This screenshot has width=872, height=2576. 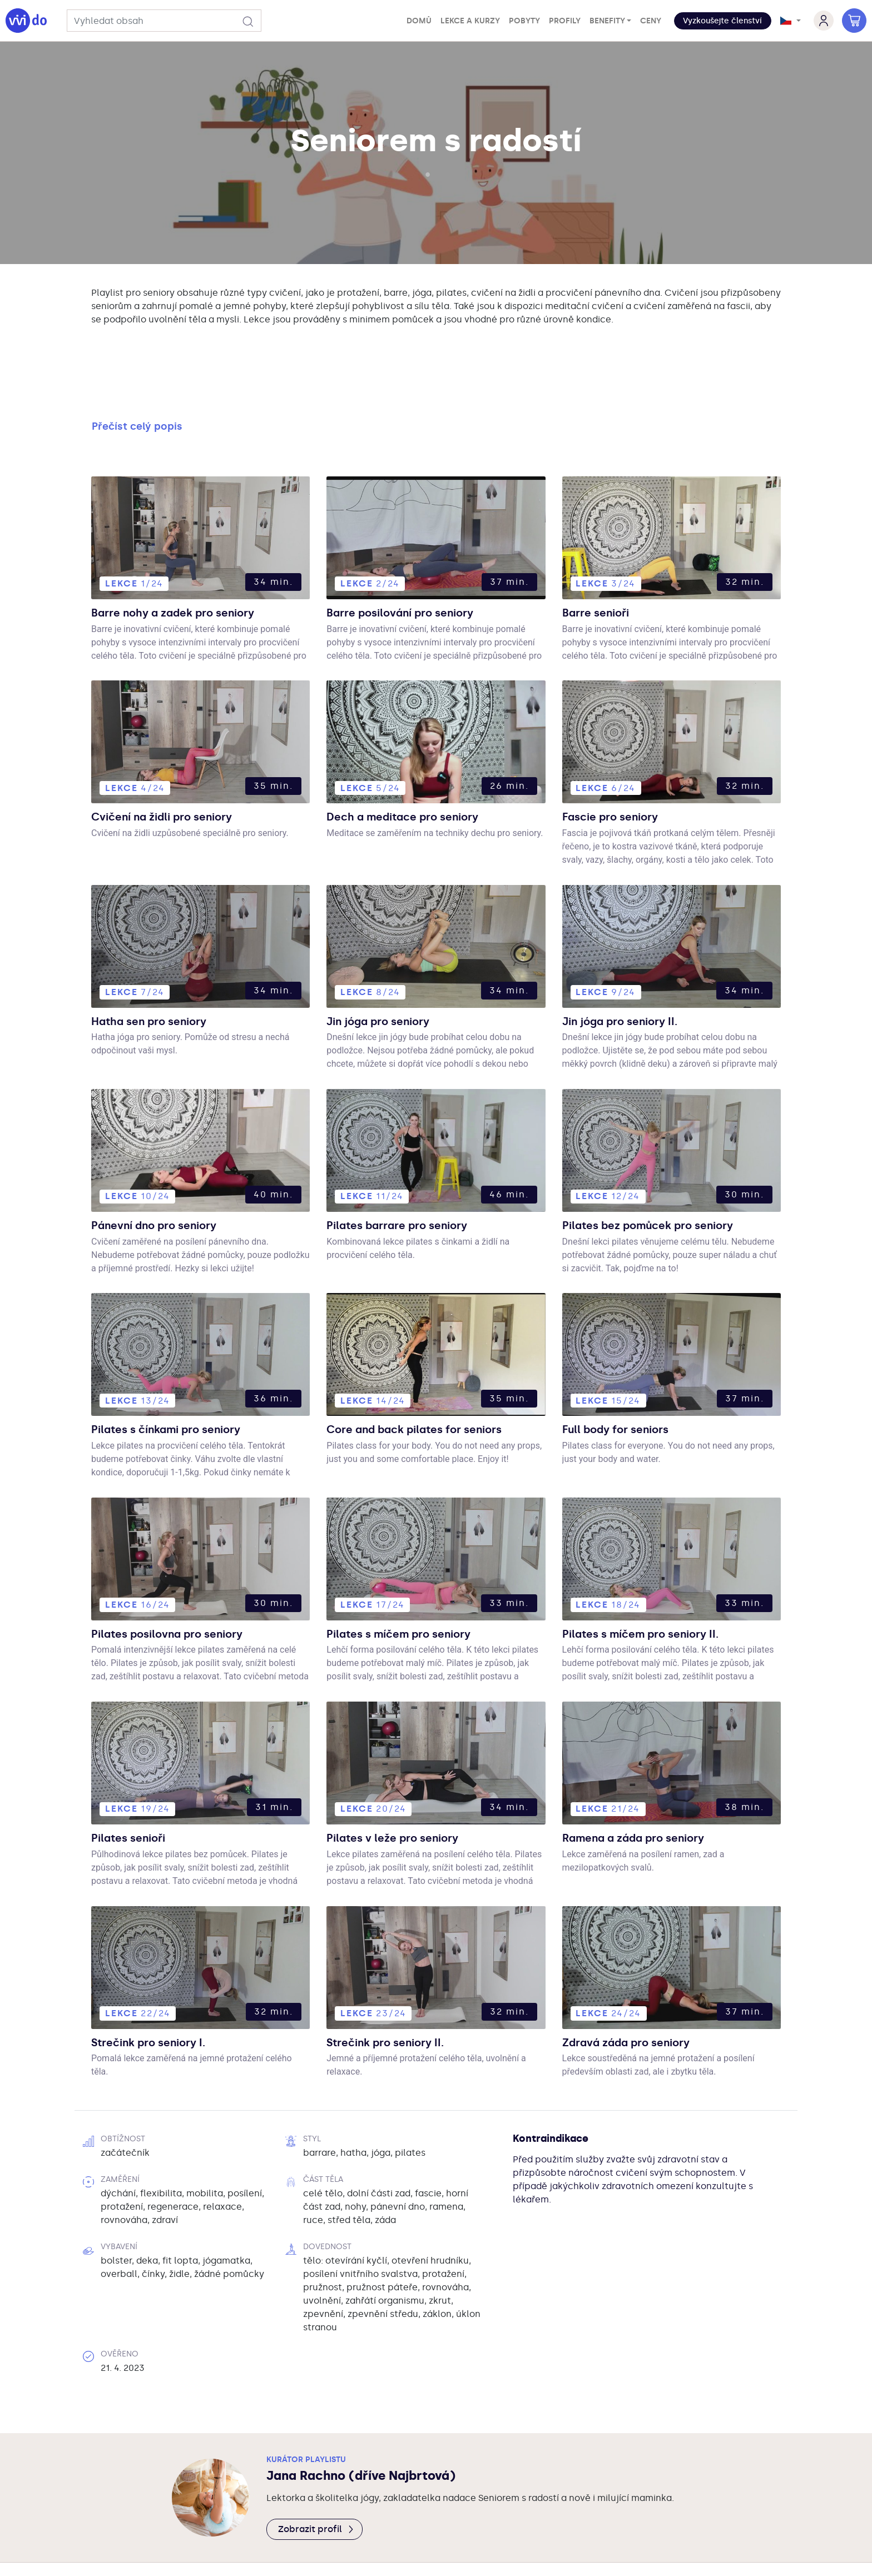 I want to click on Core and back pilates for seniors, so click(x=428, y=1352).